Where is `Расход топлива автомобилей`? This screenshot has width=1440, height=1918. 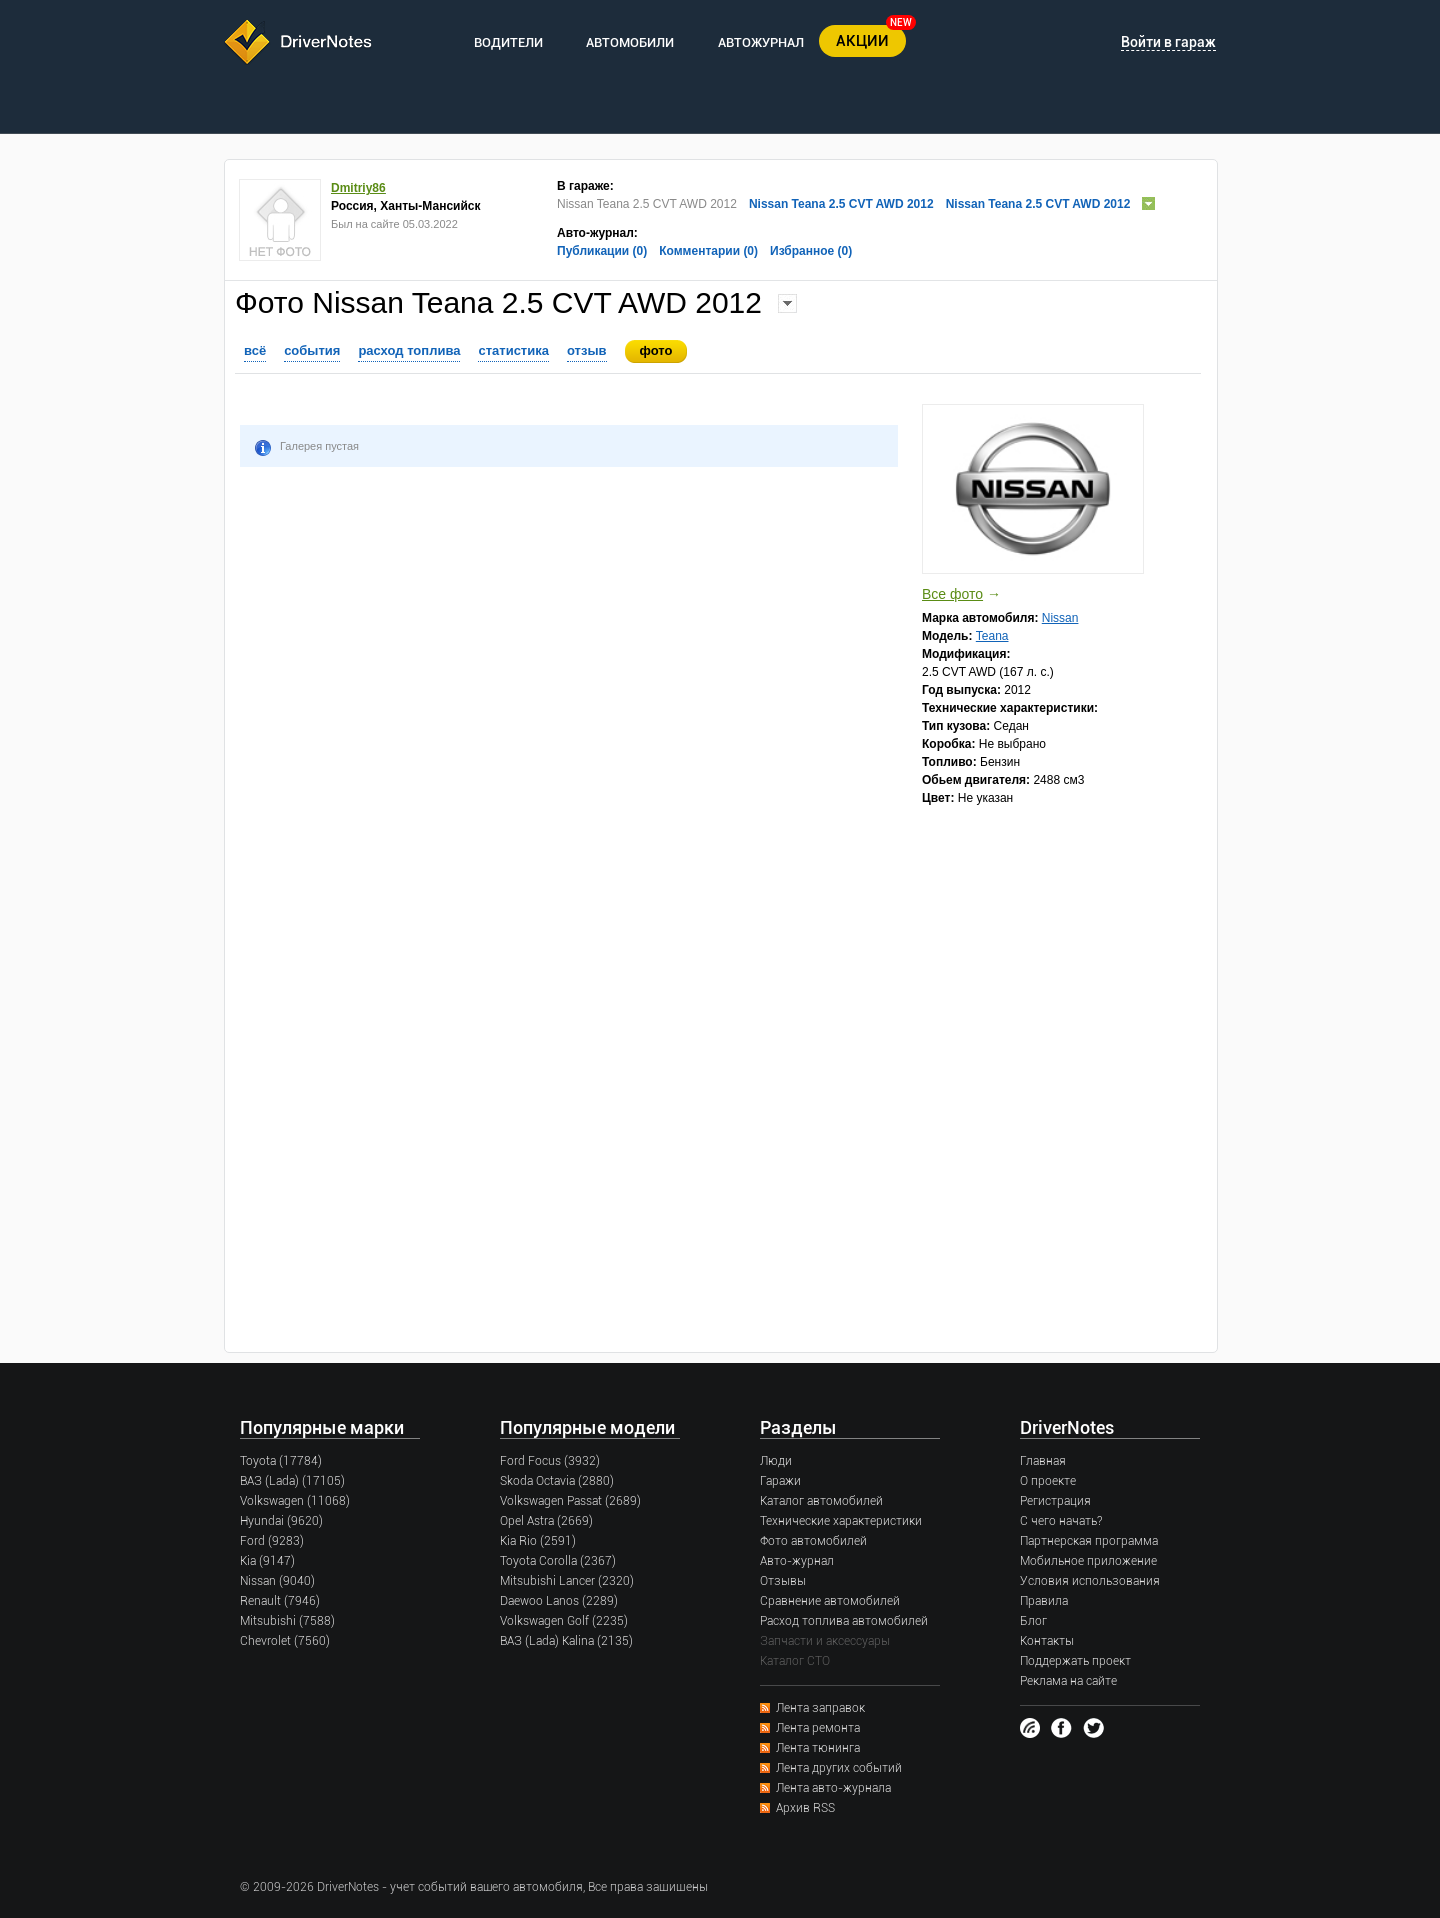 Расход топлива автомобилей is located at coordinates (844, 1621).